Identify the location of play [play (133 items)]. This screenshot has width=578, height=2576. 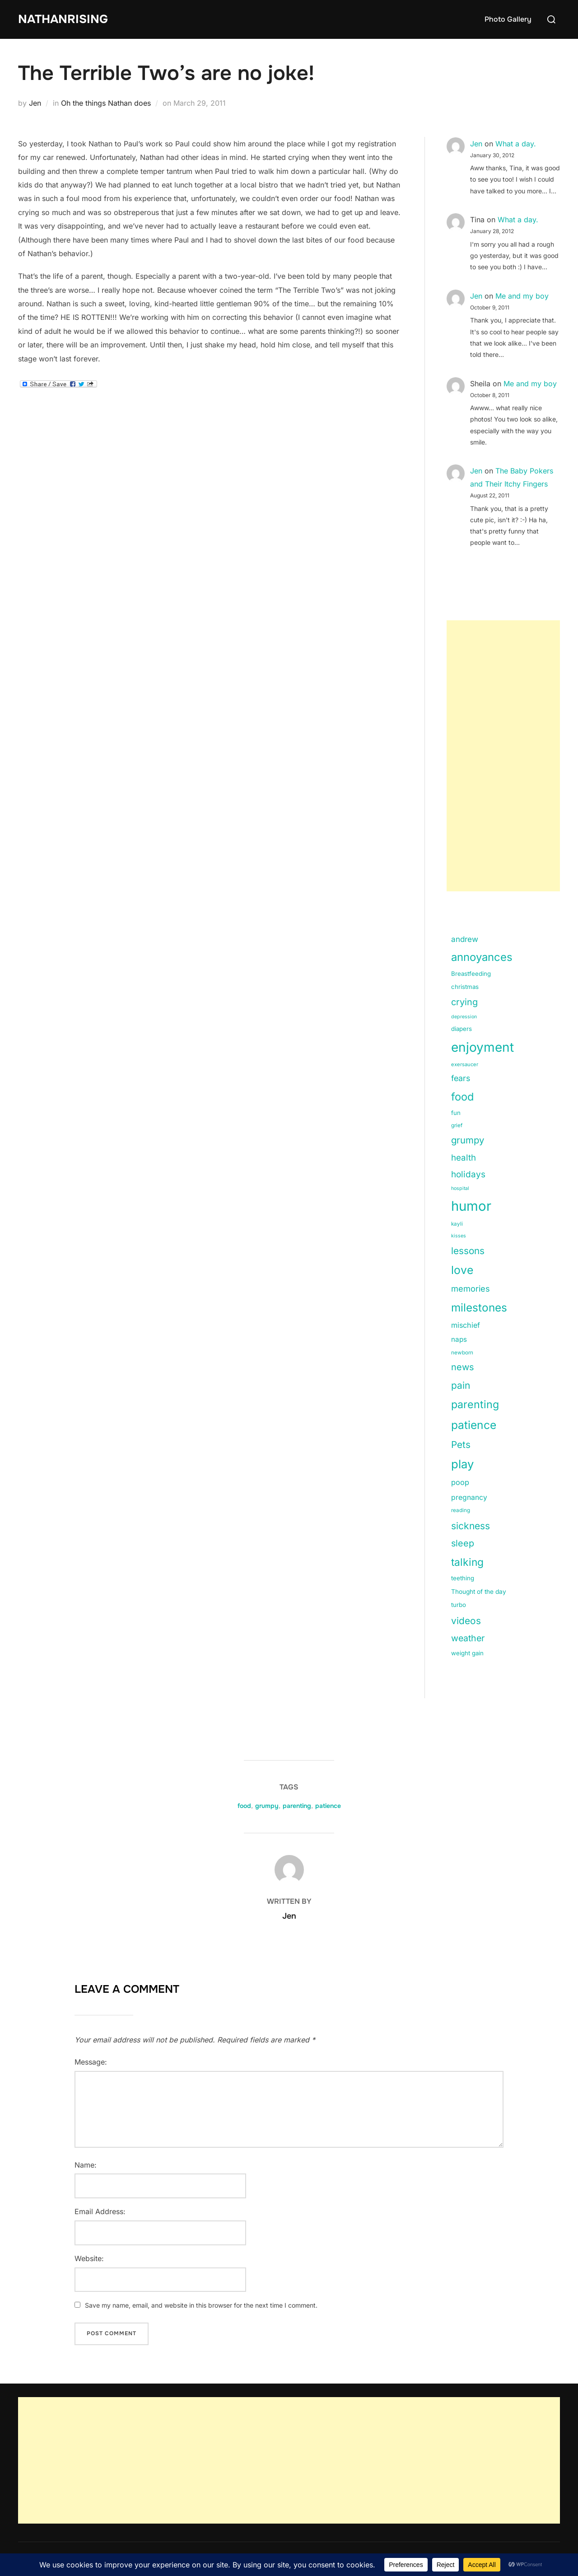
(462, 1464).